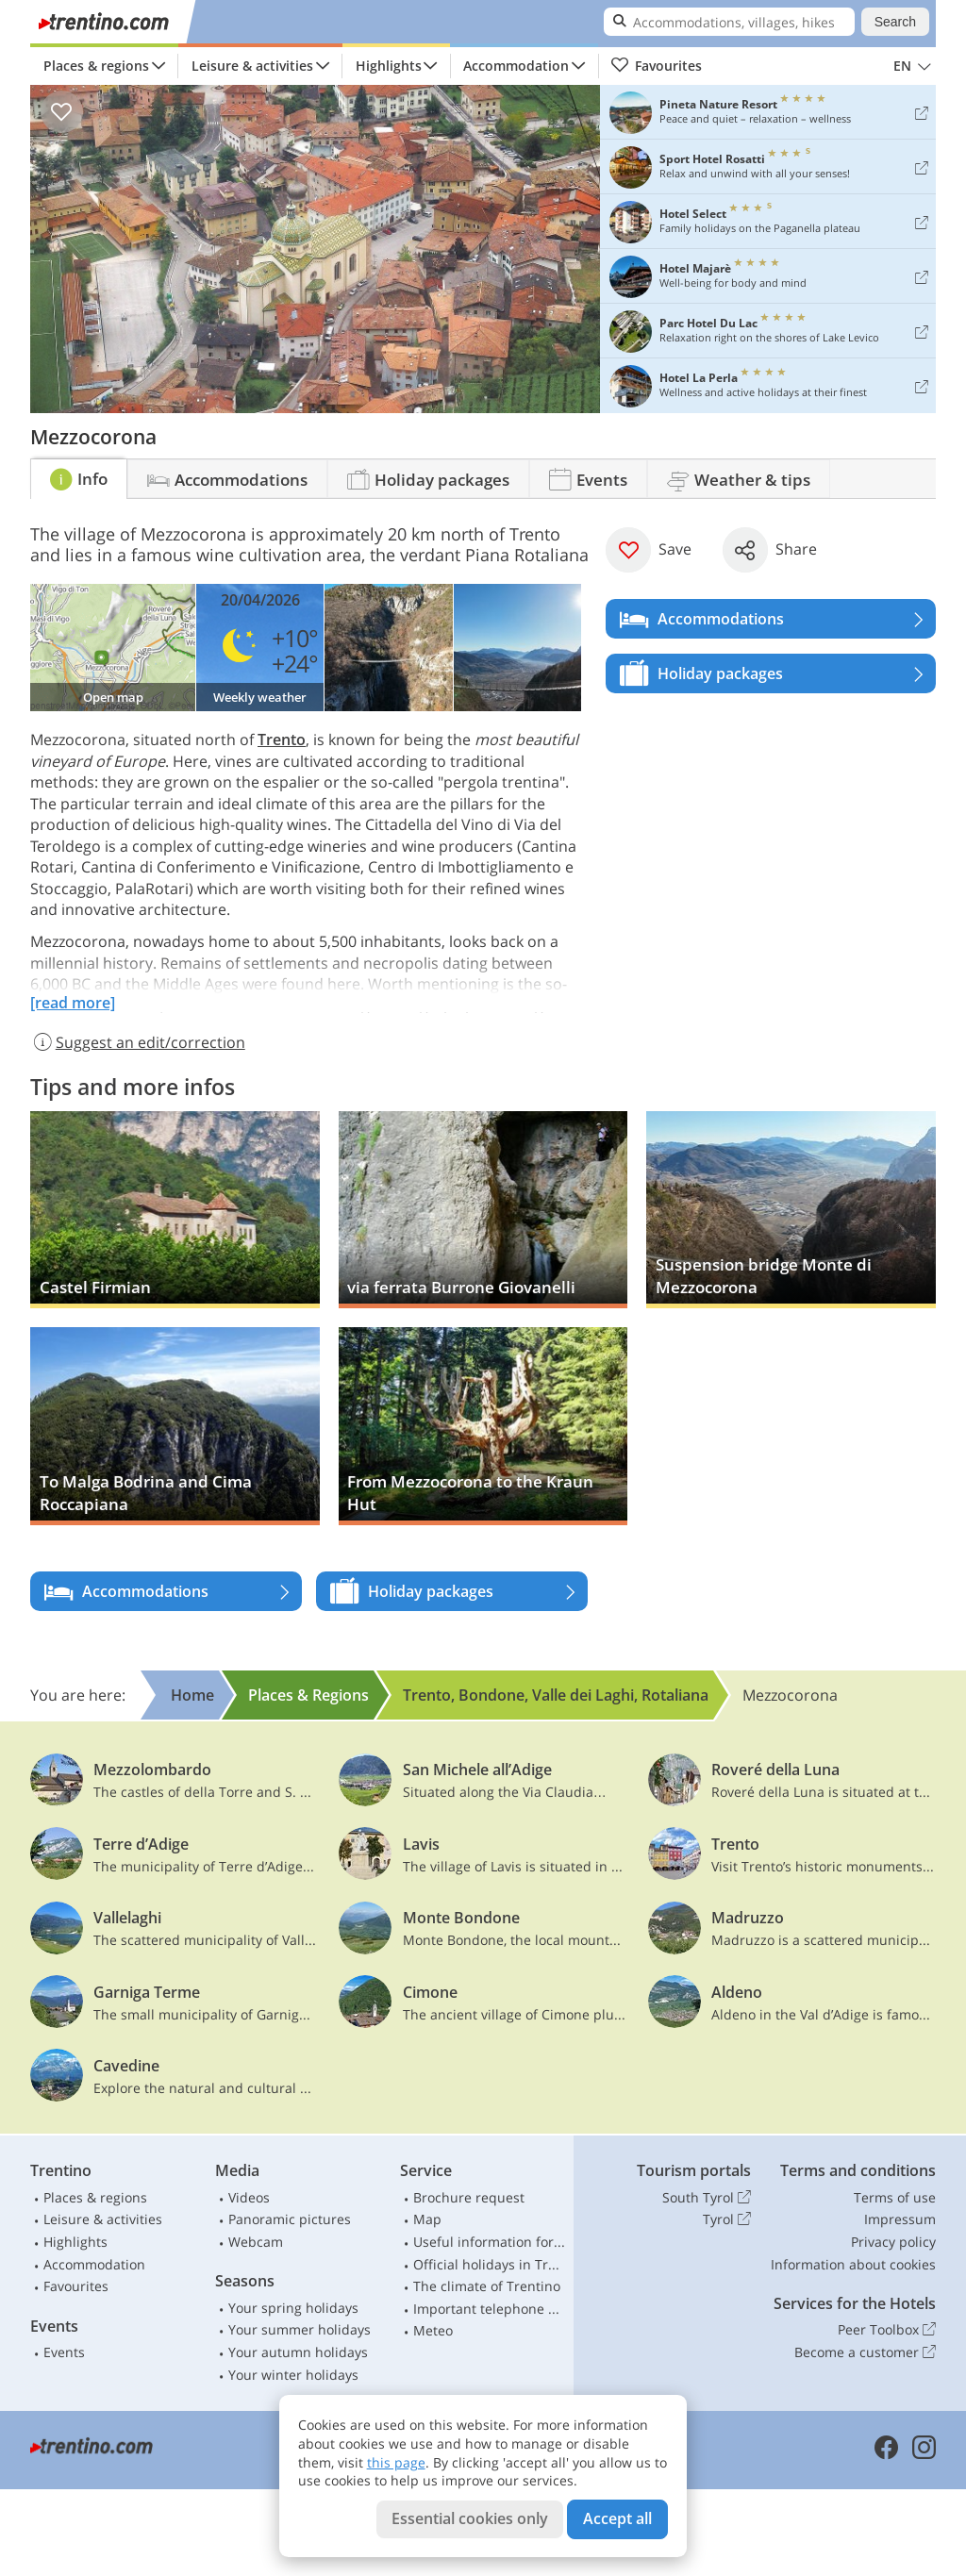  I want to click on Map, so click(427, 2219).